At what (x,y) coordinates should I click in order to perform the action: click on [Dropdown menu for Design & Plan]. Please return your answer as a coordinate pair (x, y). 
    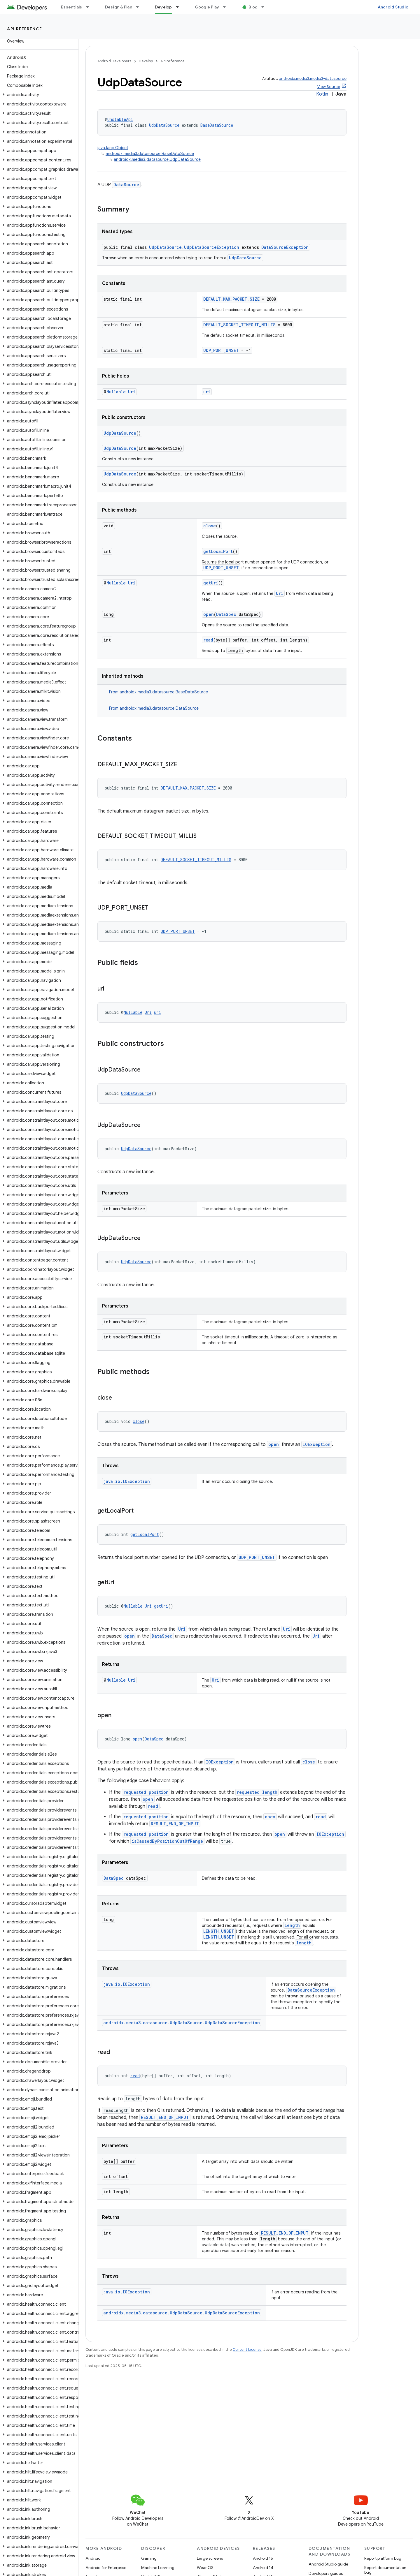
    Looking at the image, I should click on (140, 7).